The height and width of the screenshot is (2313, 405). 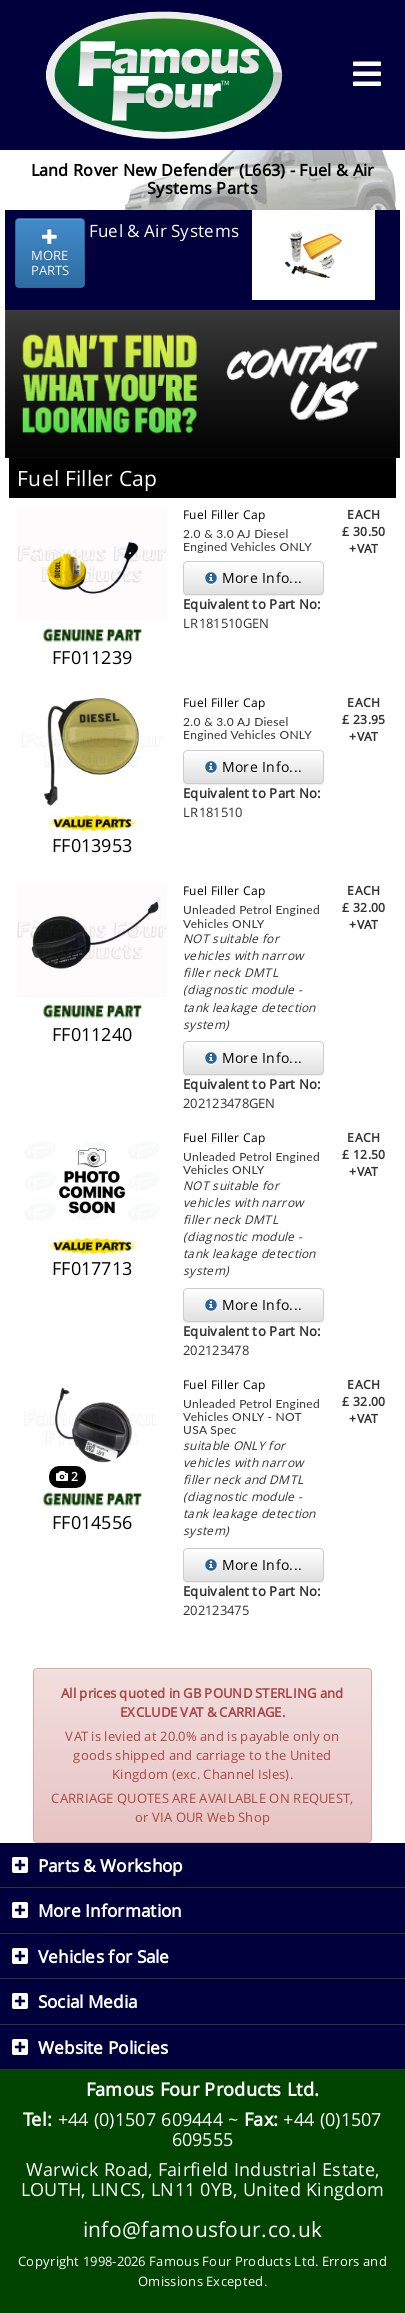 What do you see at coordinates (203, 2089) in the screenshot?
I see `Famous Four Products Ltd.` at bounding box center [203, 2089].